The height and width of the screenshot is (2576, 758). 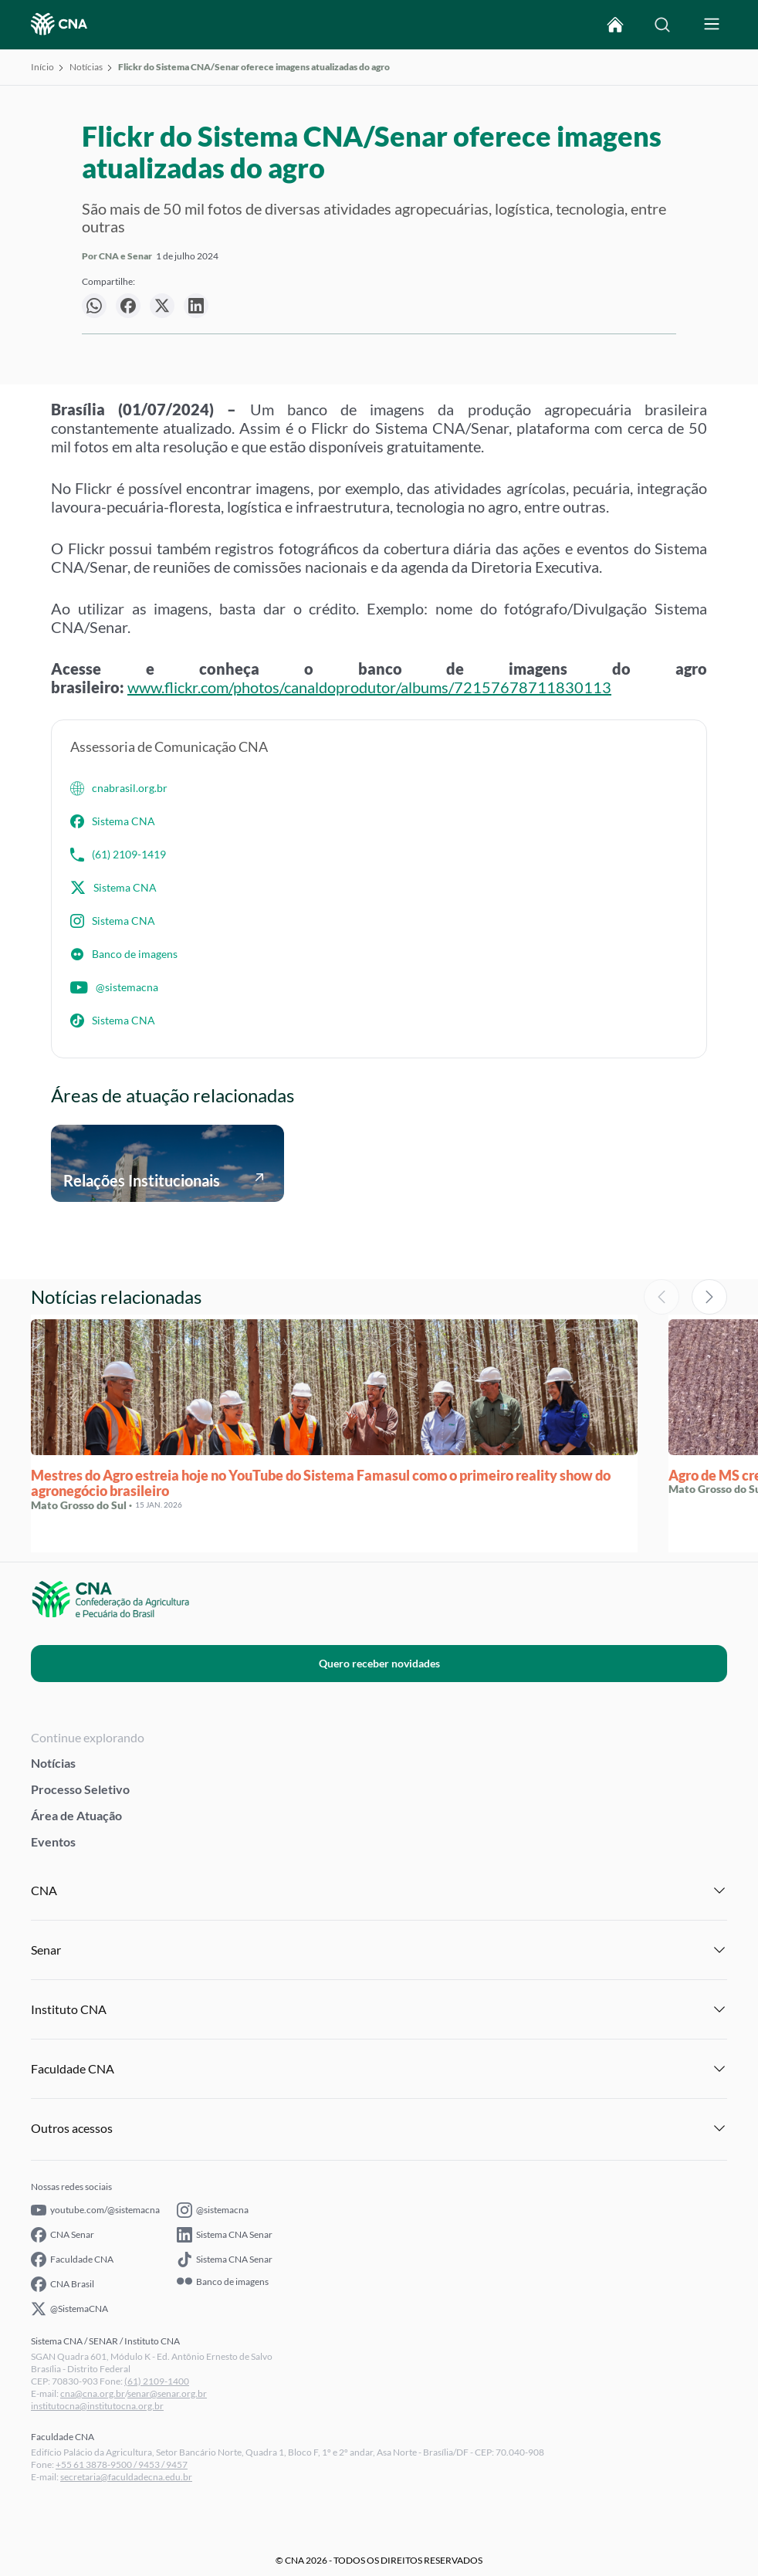 I want to click on Início, so click(x=42, y=67).